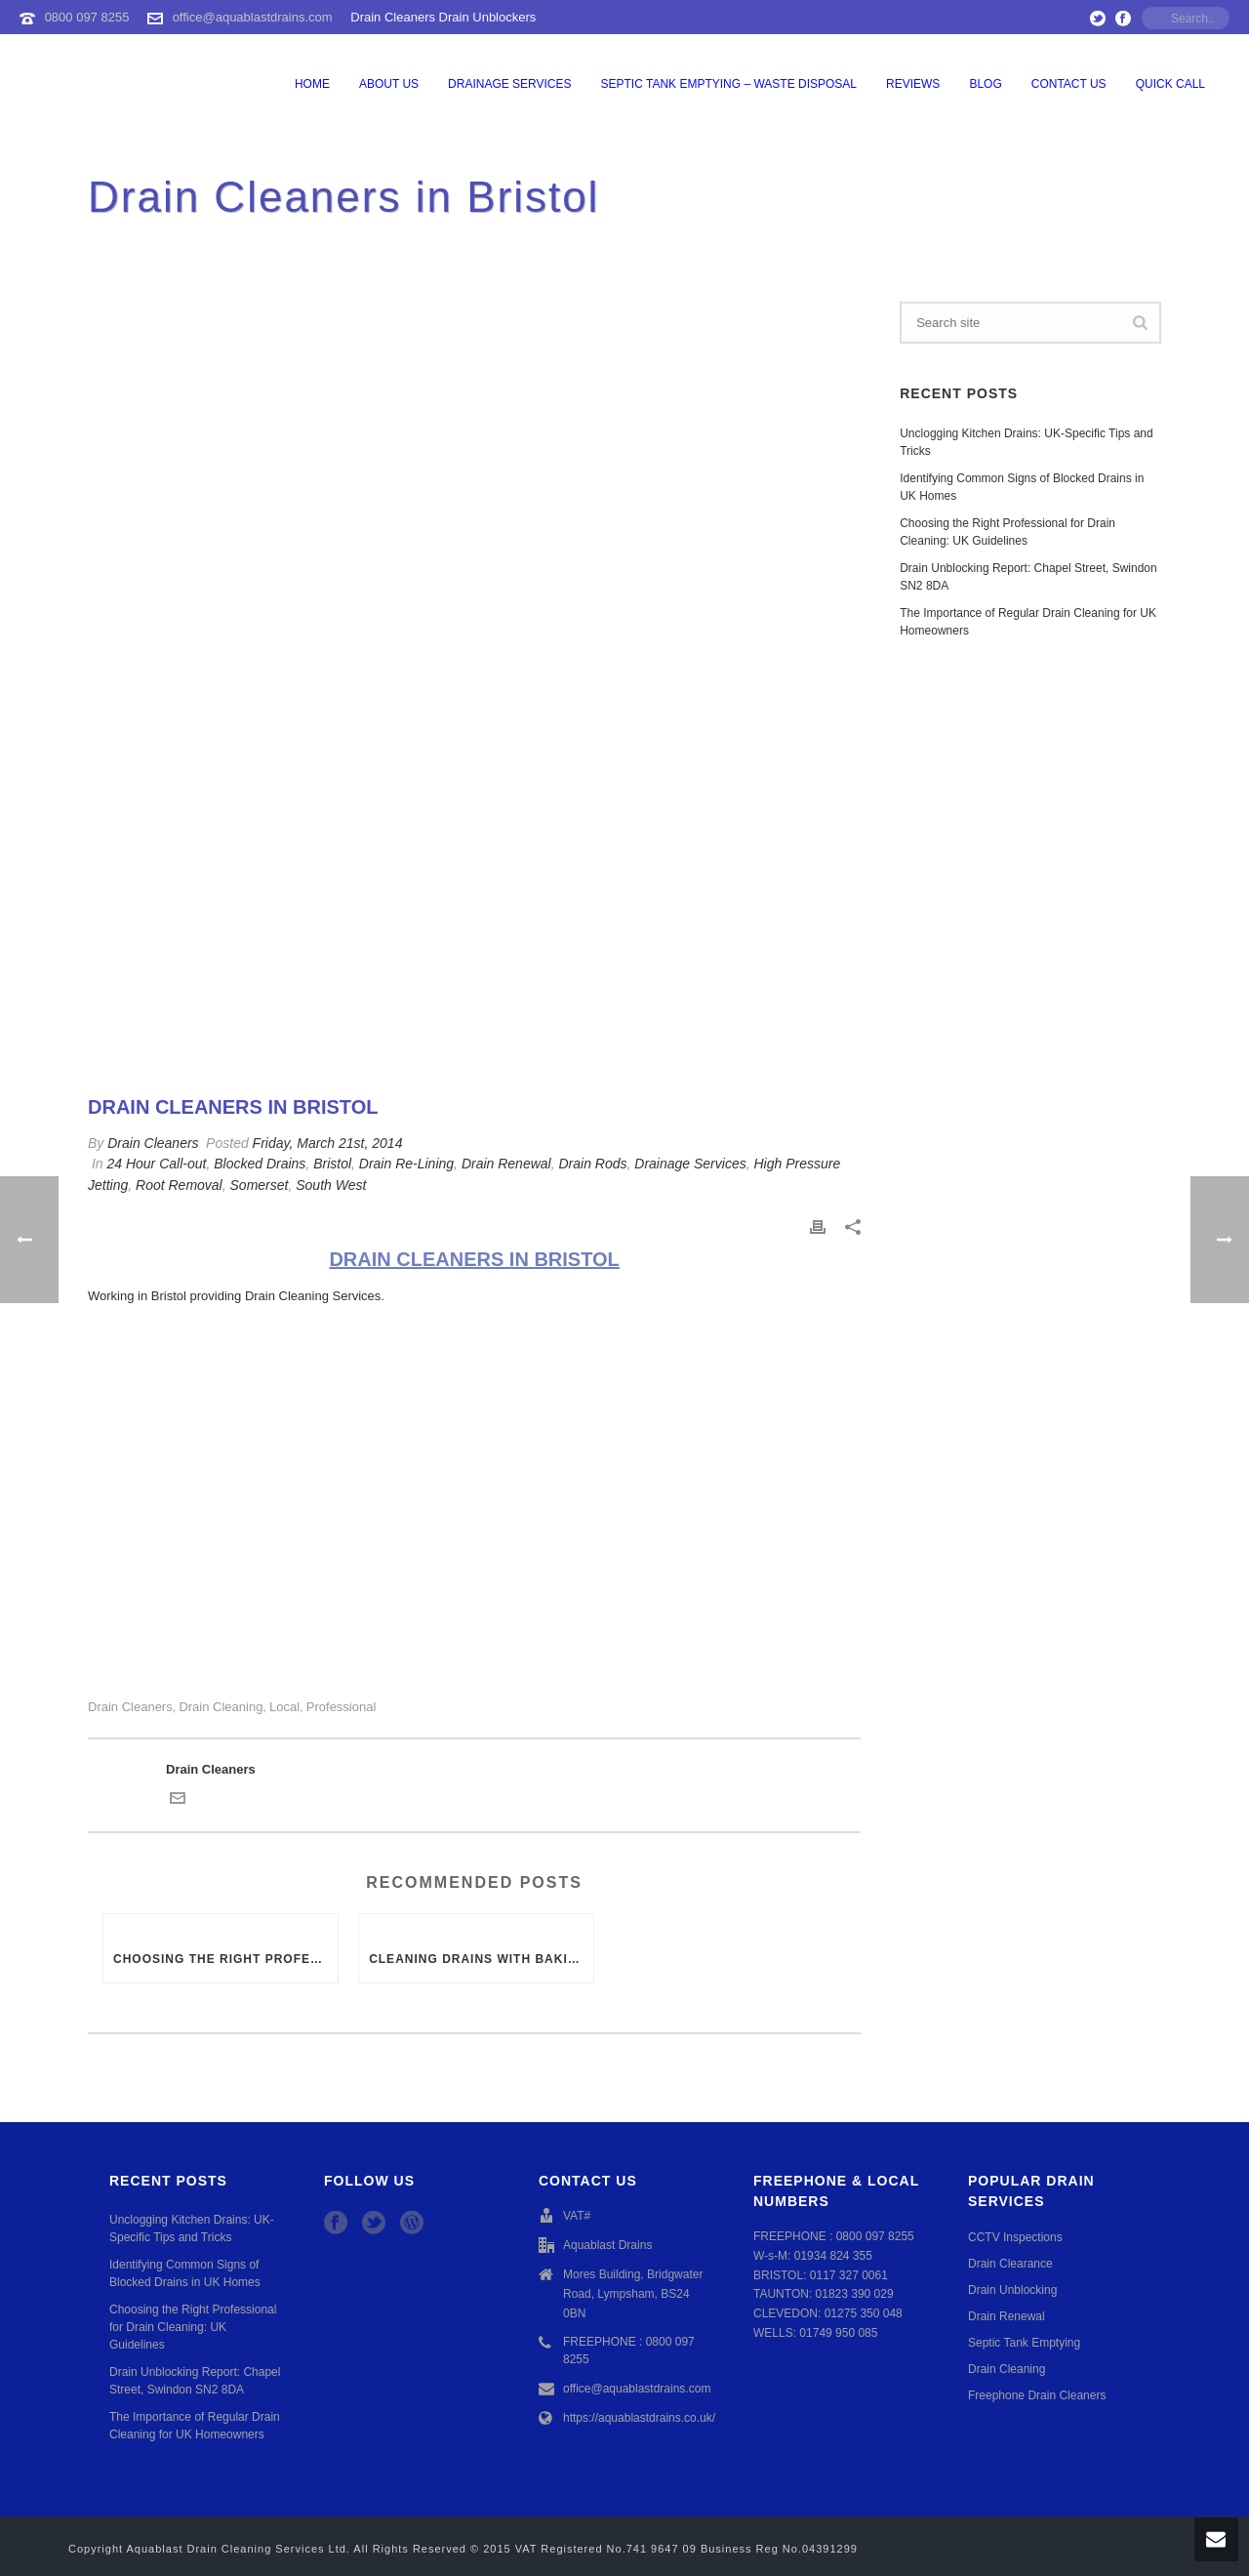 The height and width of the screenshot is (2576, 1249). What do you see at coordinates (1170, 84) in the screenshot?
I see `QUICK CALL` at bounding box center [1170, 84].